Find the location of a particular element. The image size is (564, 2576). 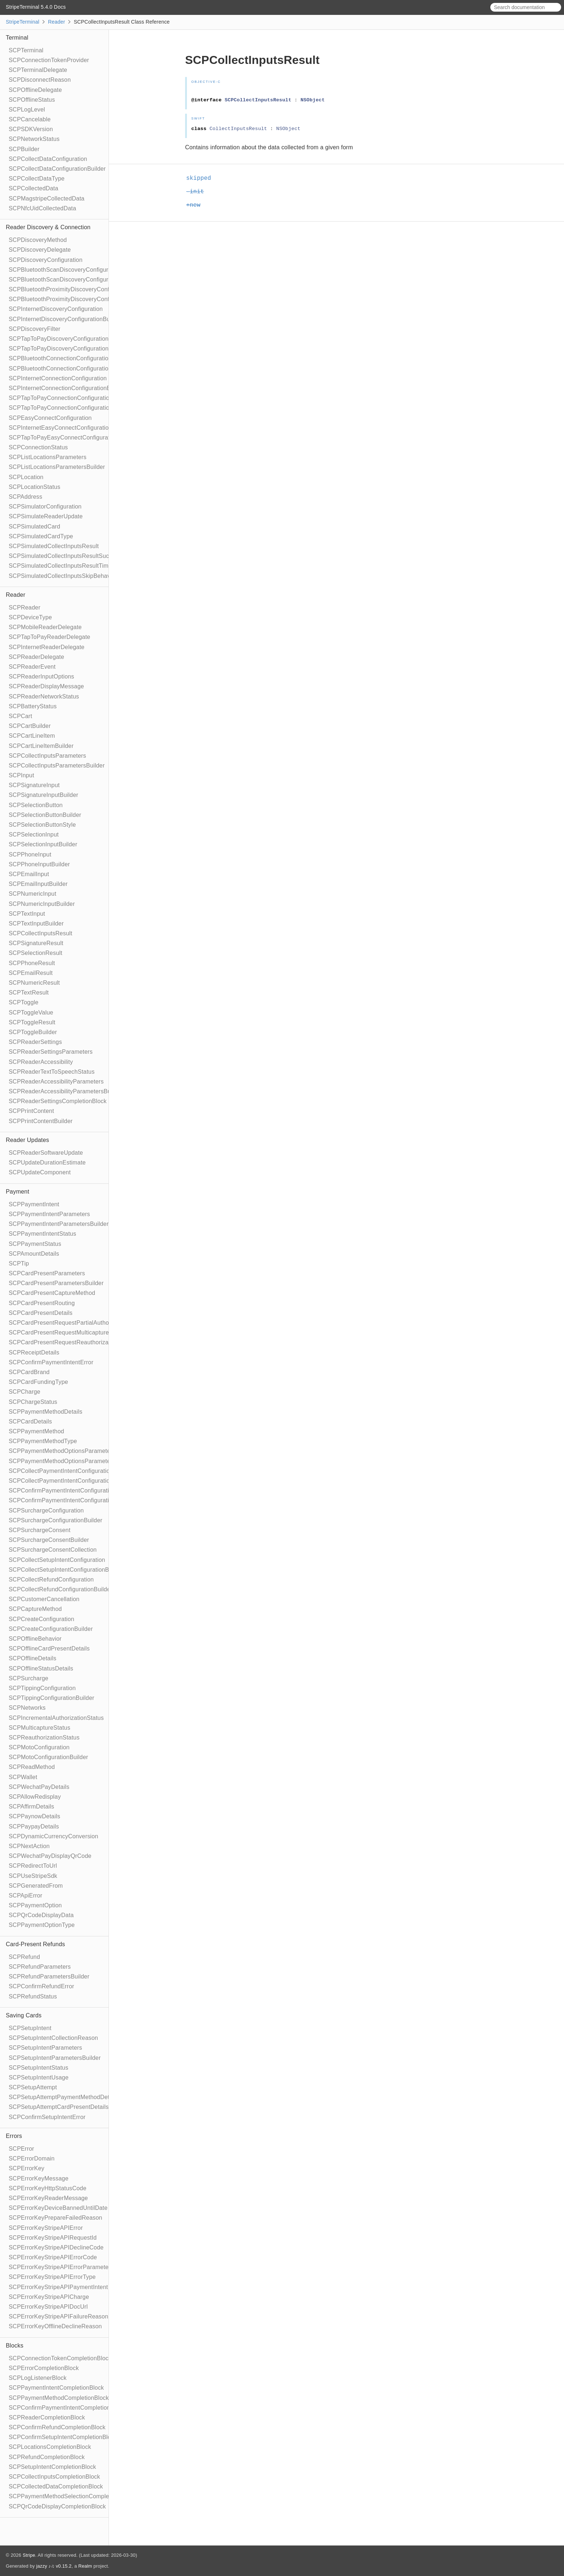

SCPCardPresentParametersBuilder is located at coordinates (56, 1283).